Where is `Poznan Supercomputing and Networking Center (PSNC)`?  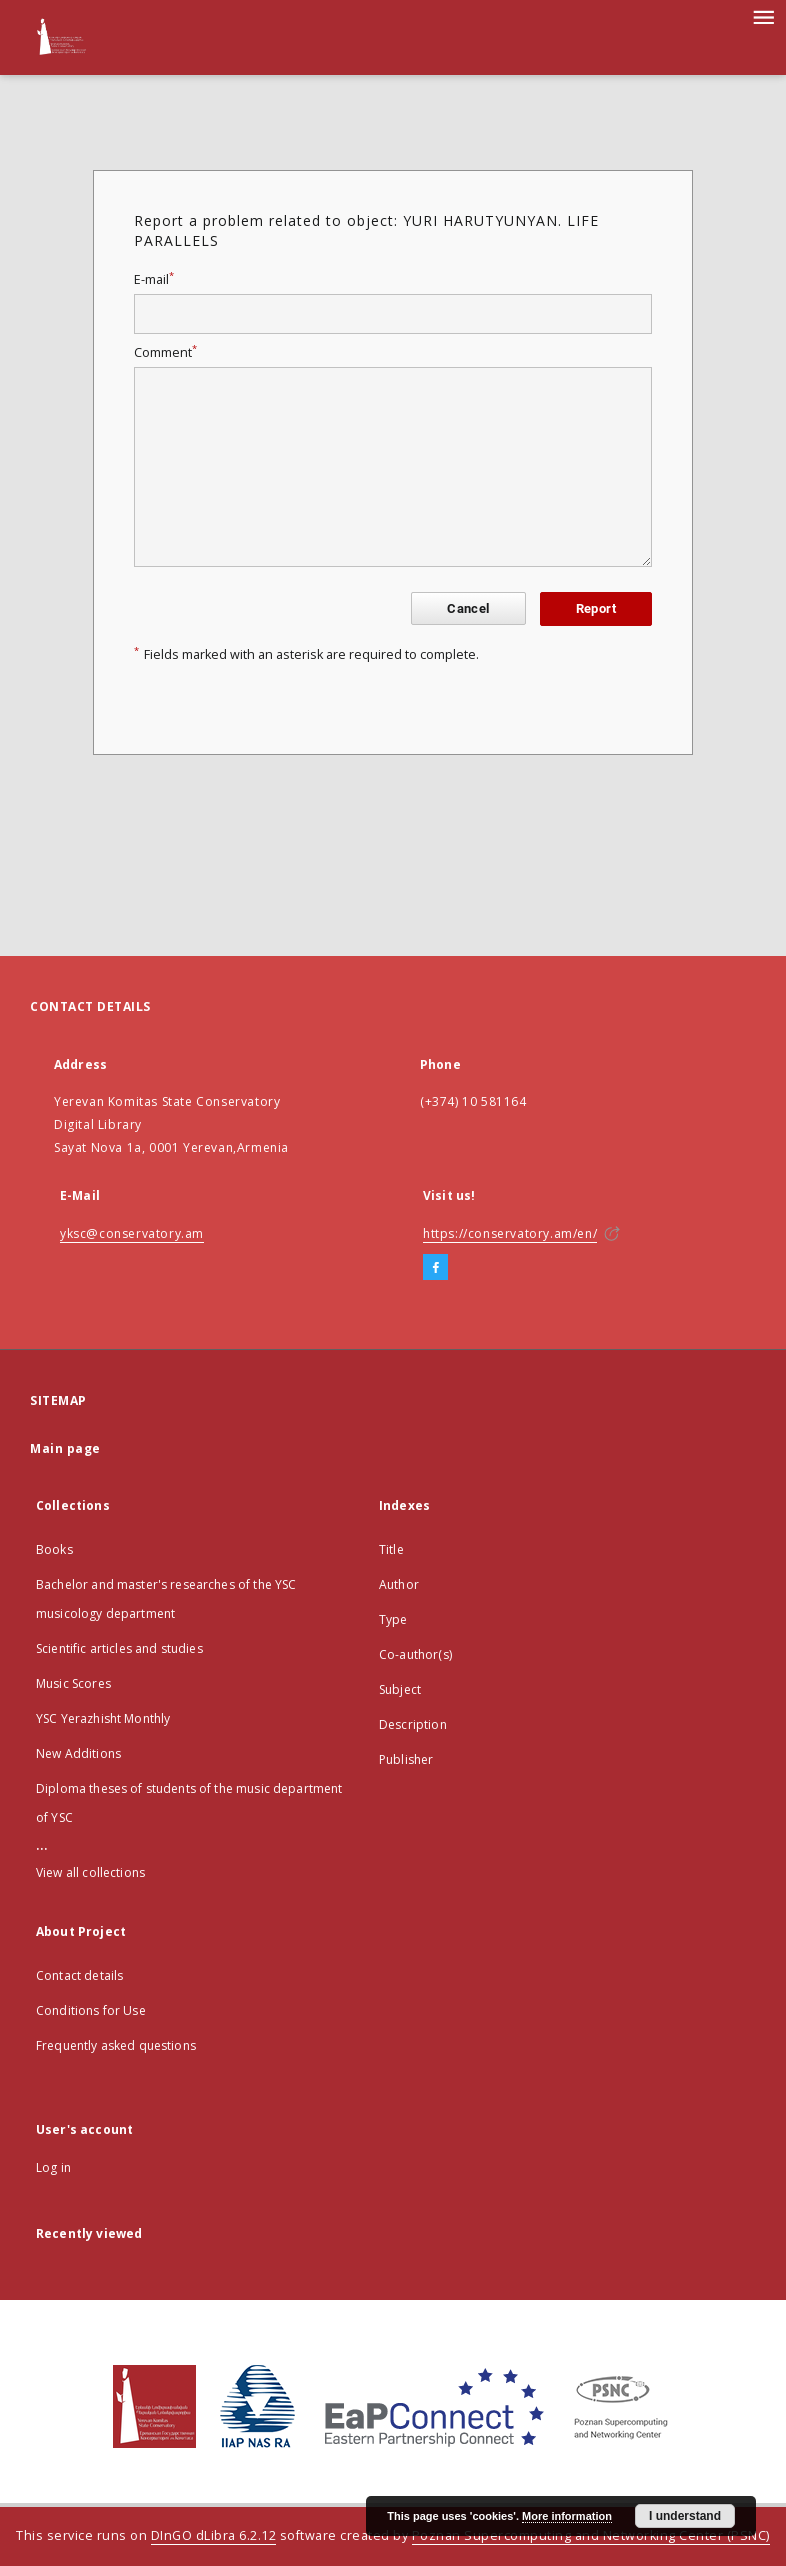
Poznan Supercomputing and Networking Center (PSNC) is located at coordinates (591, 2535).